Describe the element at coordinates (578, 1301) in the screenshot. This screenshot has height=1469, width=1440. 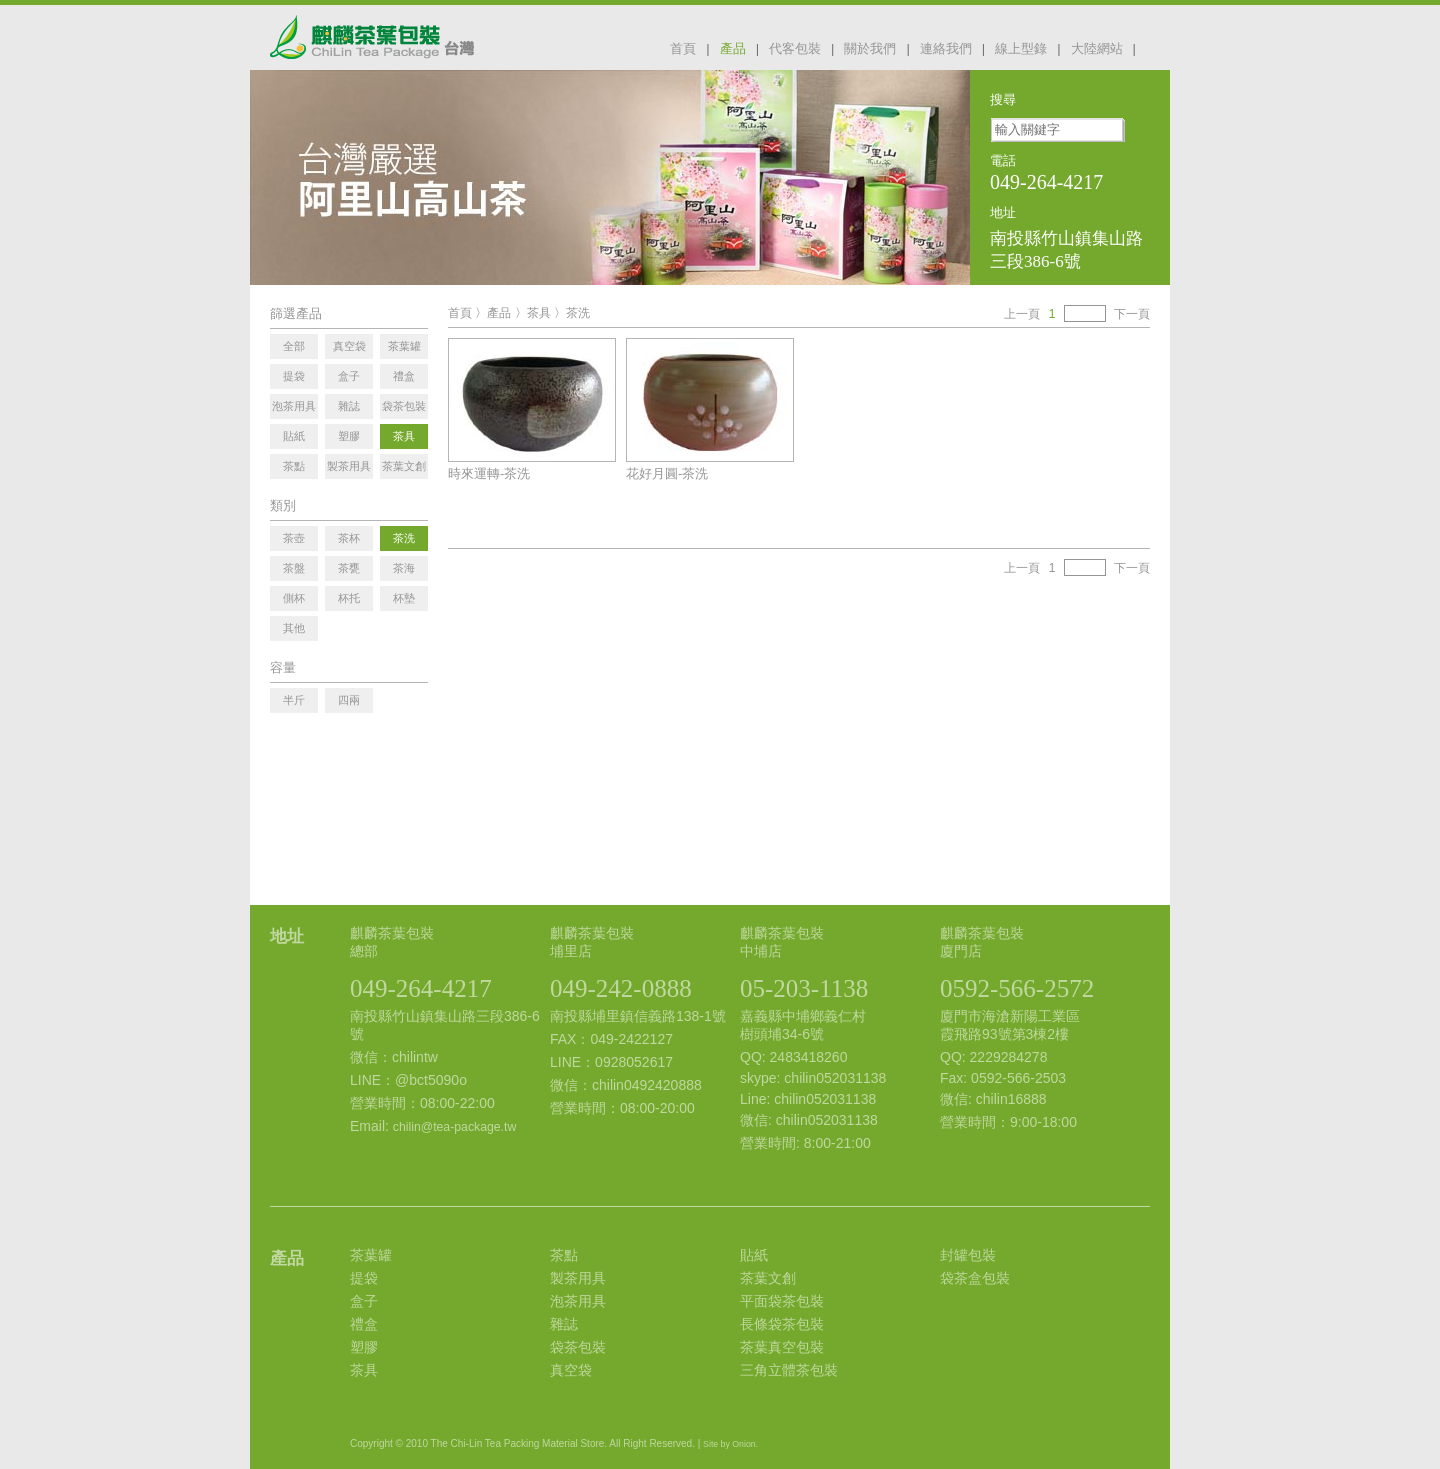
I see `泡茶用具` at that location.